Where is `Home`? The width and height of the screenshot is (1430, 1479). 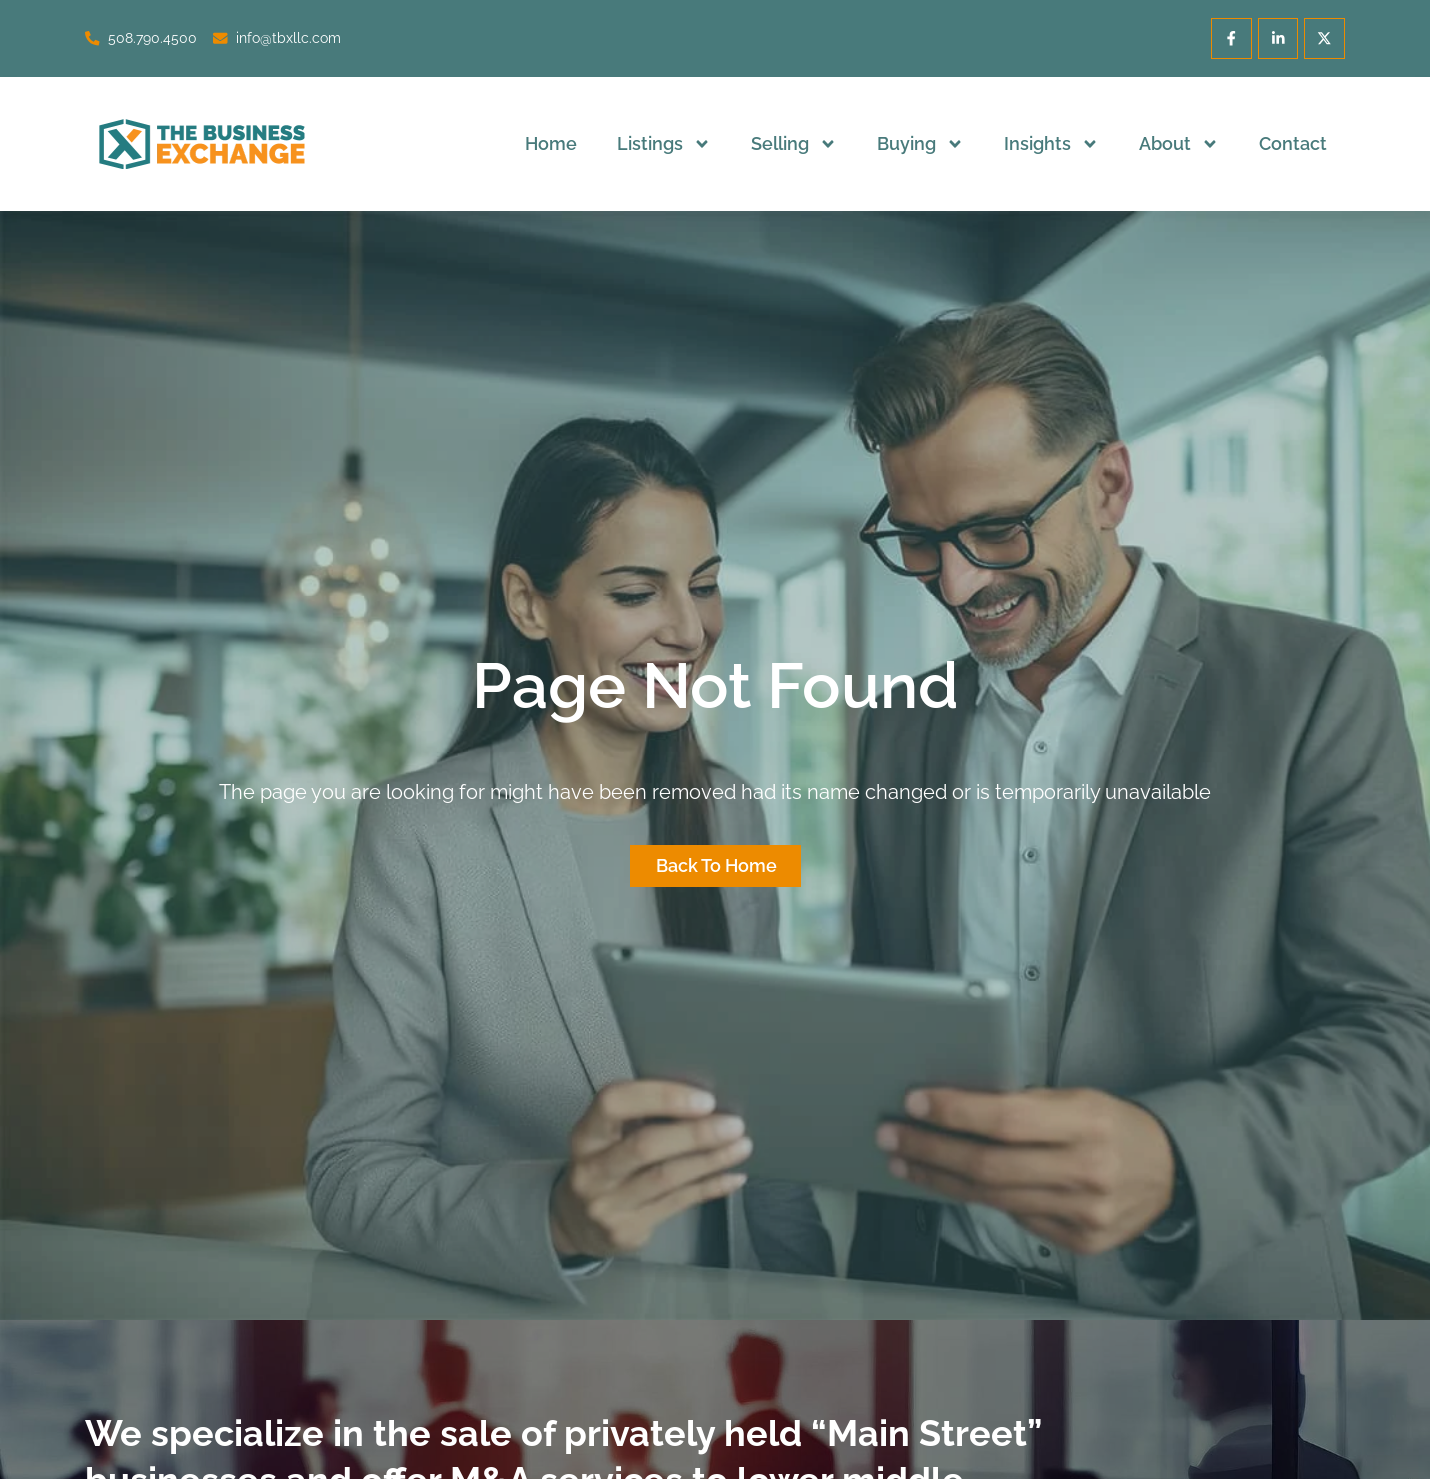
Home is located at coordinates (551, 143).